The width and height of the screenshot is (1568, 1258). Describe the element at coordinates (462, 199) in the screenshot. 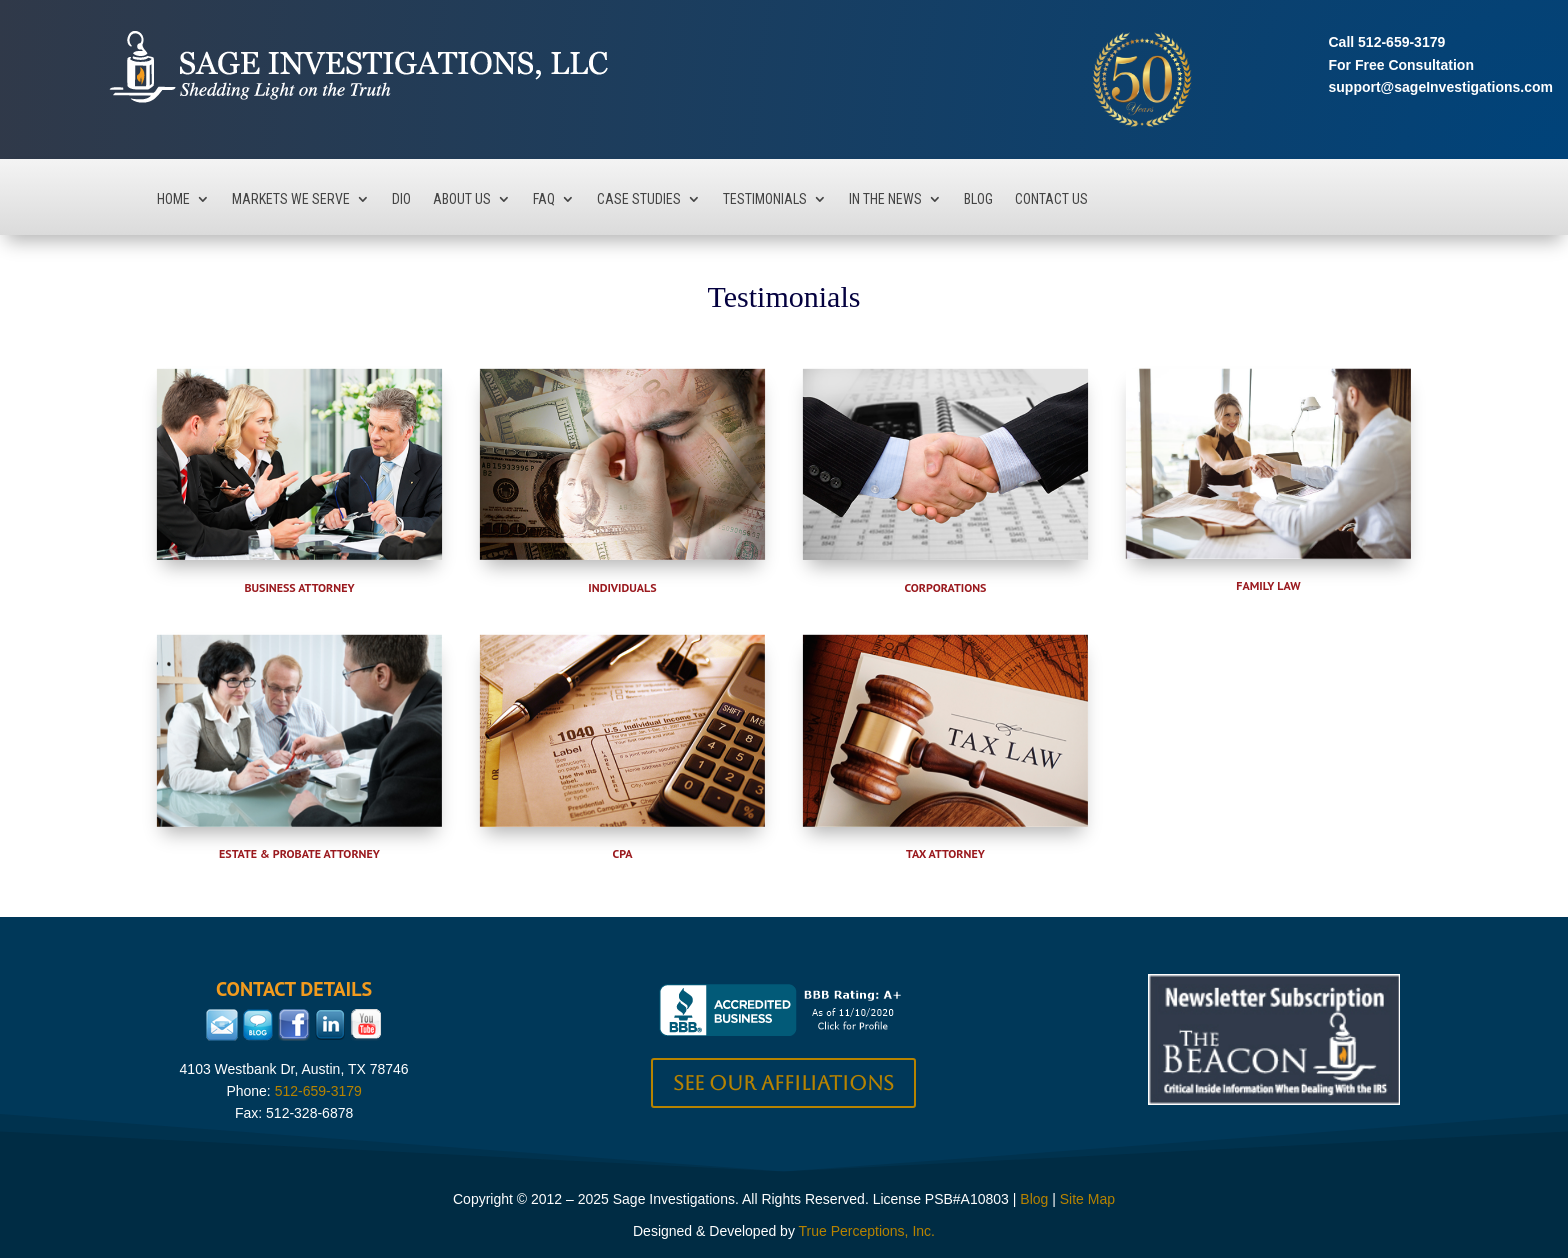

I see `About Us` at that location.